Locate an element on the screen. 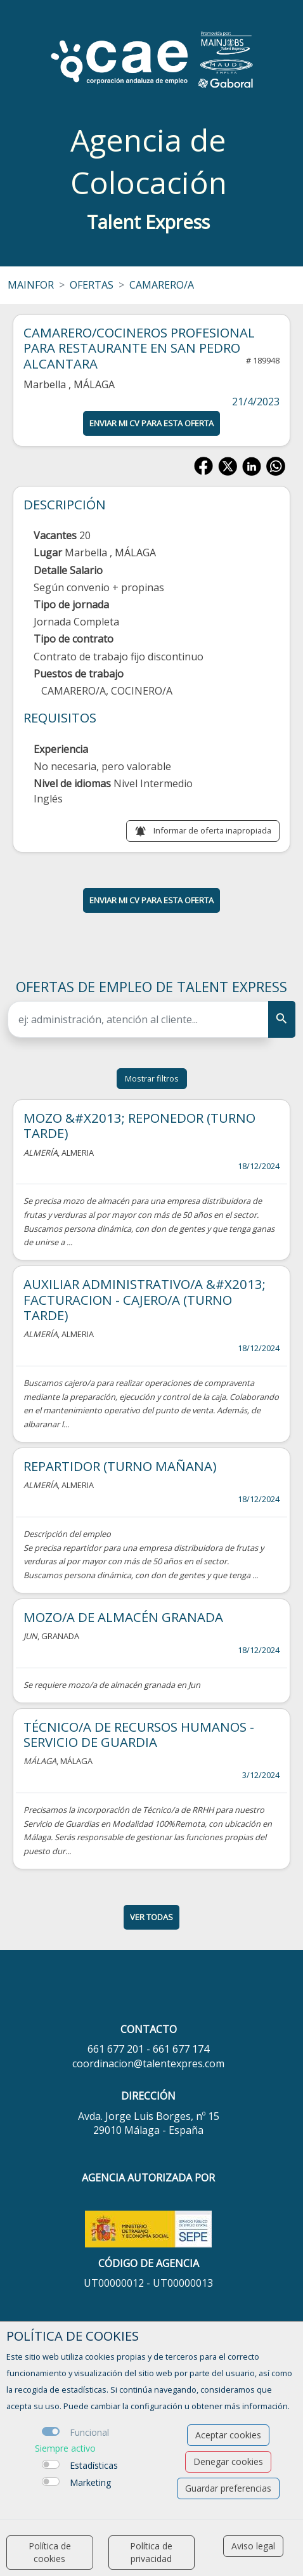 This screenshot has width=303, height=2576. Guardar preferencias is located at coordinates (228, 2488).